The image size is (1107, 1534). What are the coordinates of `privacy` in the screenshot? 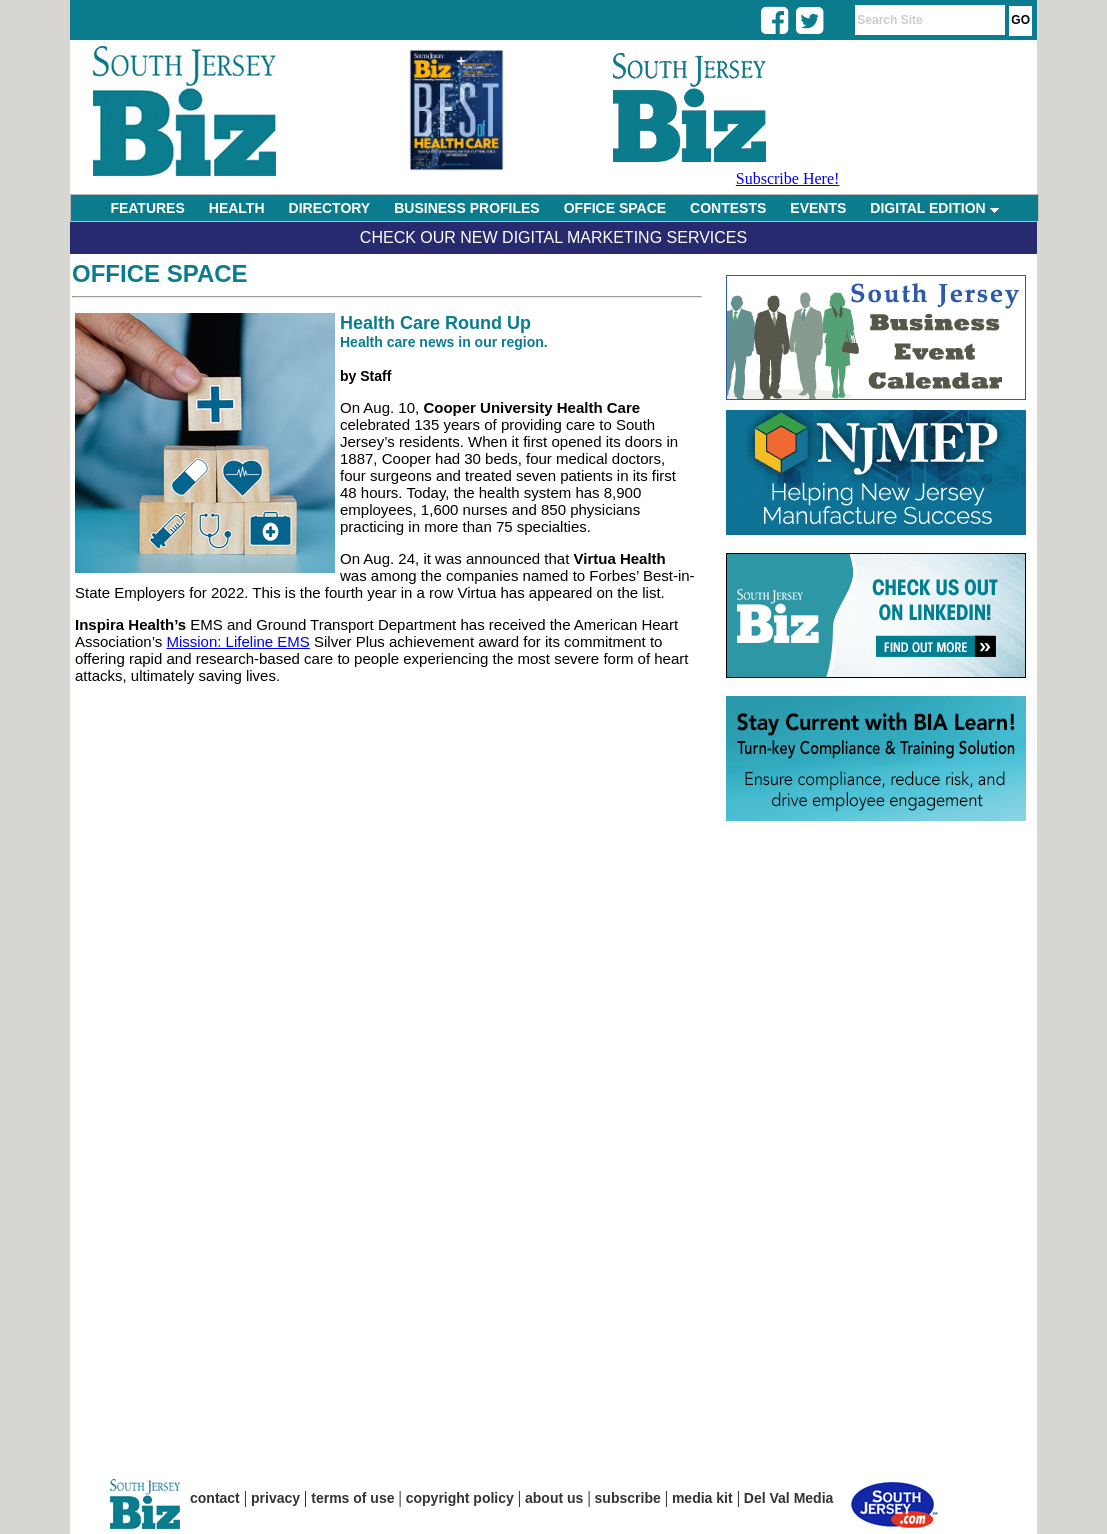 It's located at (275, 1498).